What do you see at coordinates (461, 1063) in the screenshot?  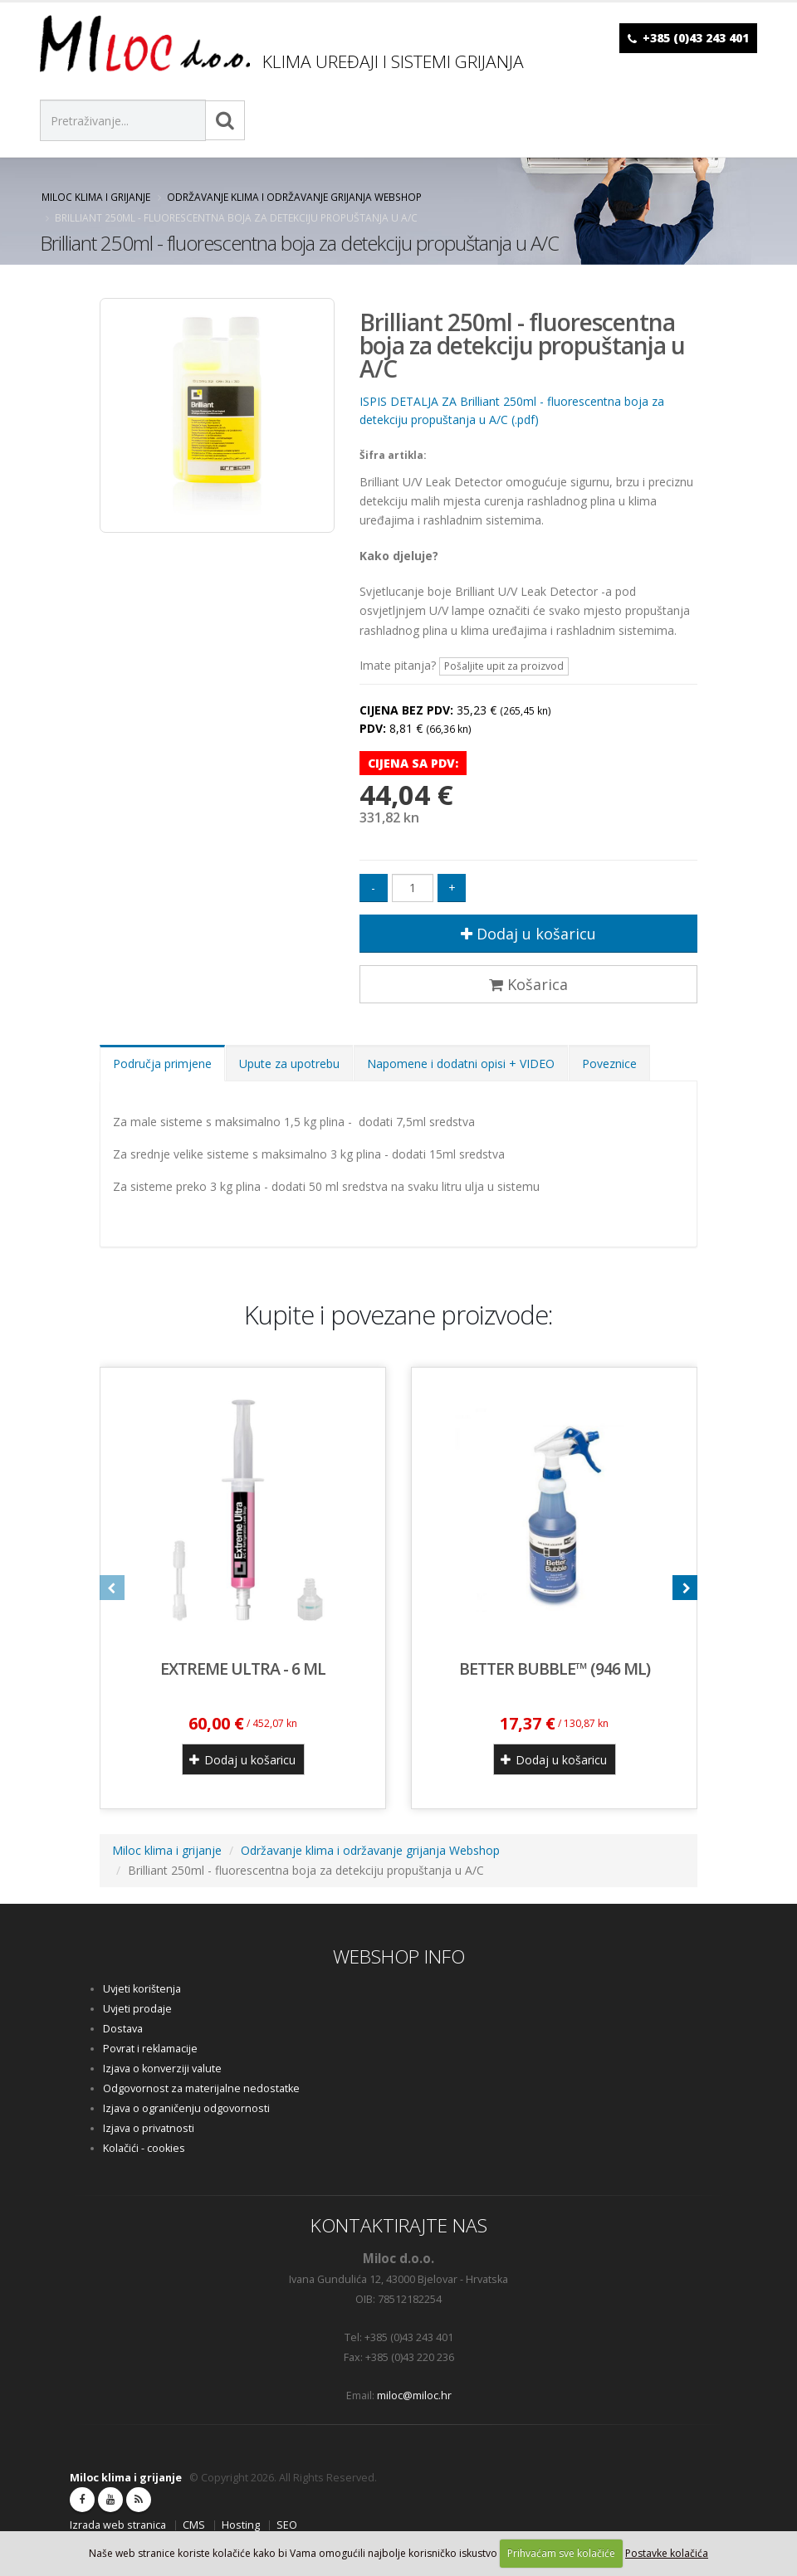 I see `Napomene i dodatni opisi + VIDEO` at bounding box center [461, 1063].